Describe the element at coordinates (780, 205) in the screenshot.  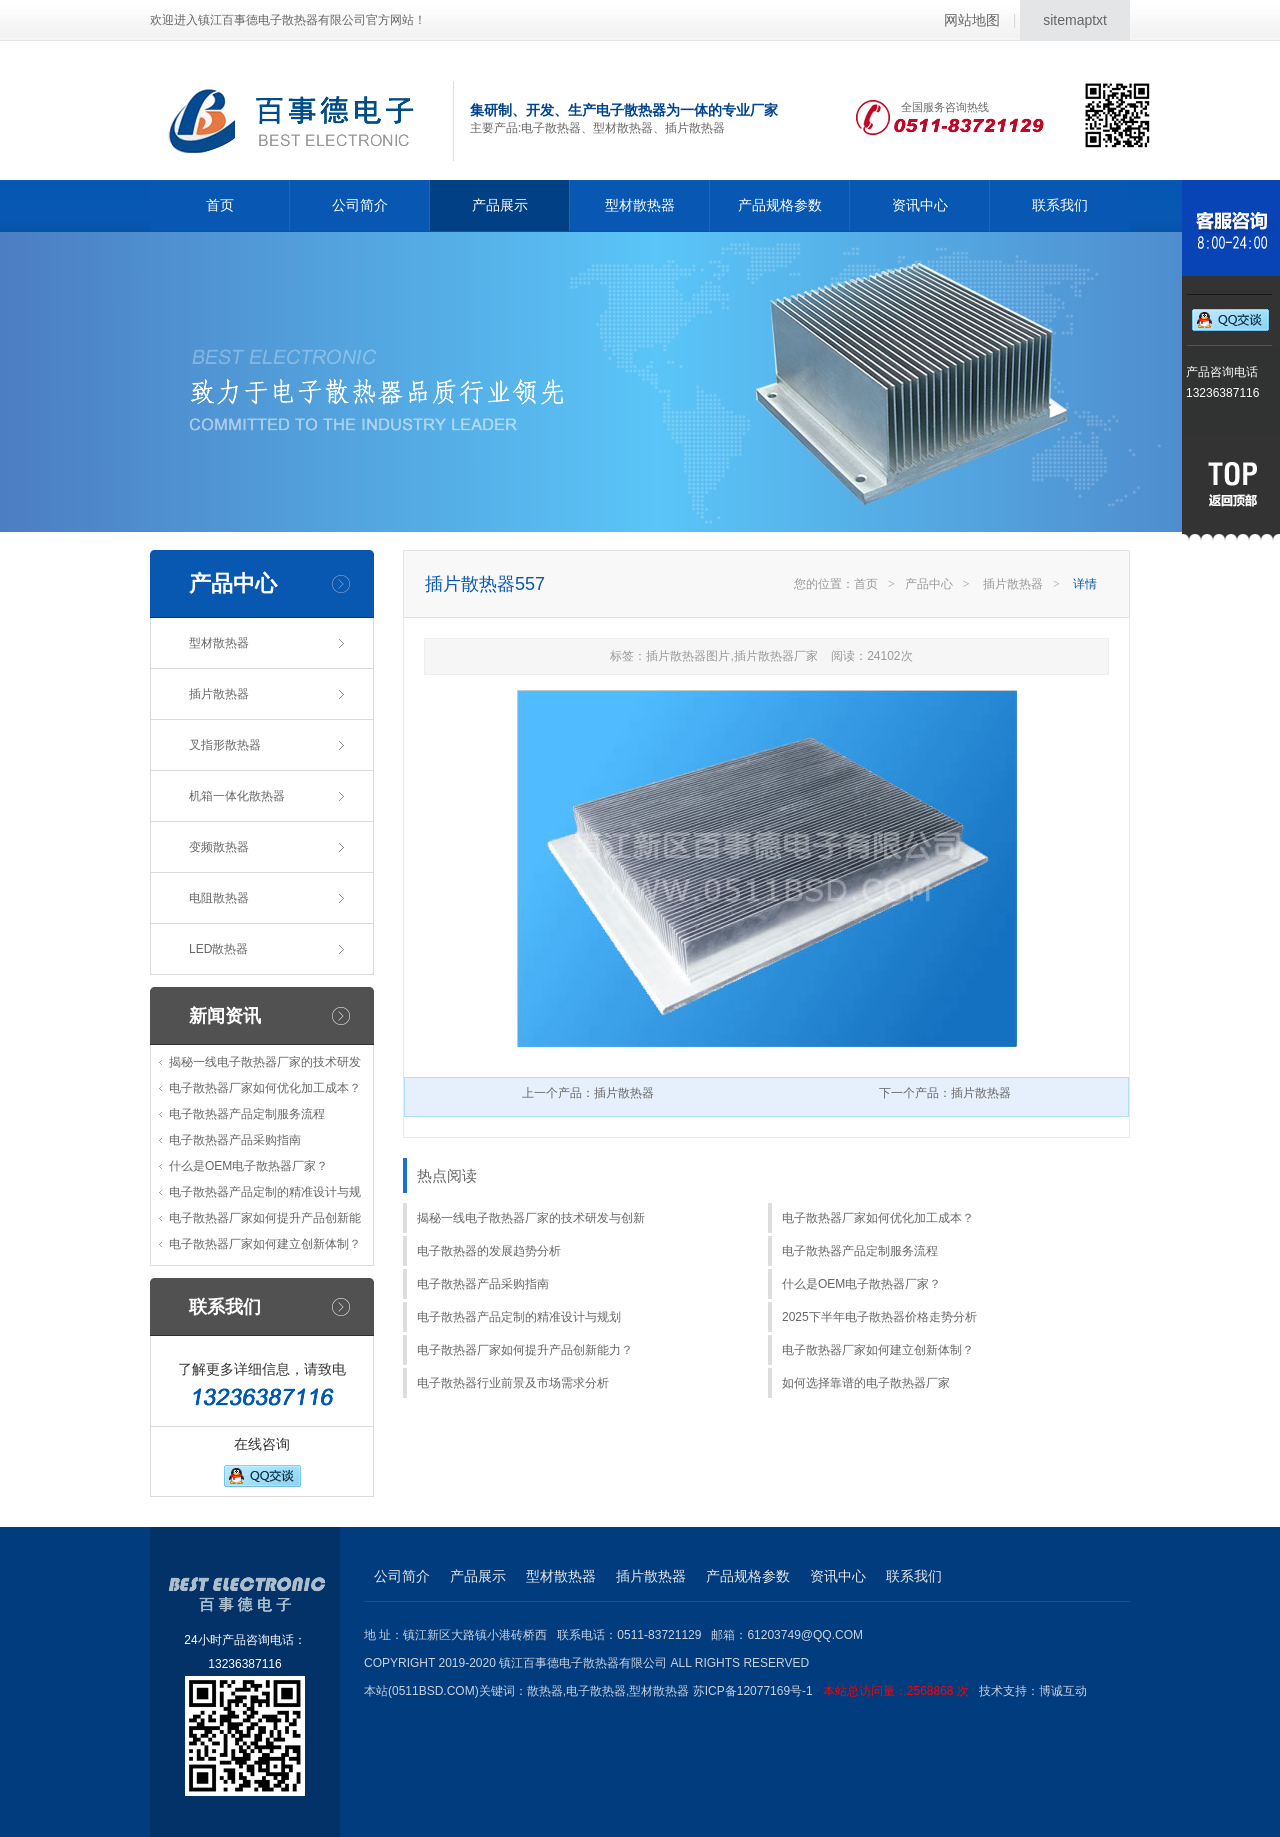
I see `产品规格参数` at that location.